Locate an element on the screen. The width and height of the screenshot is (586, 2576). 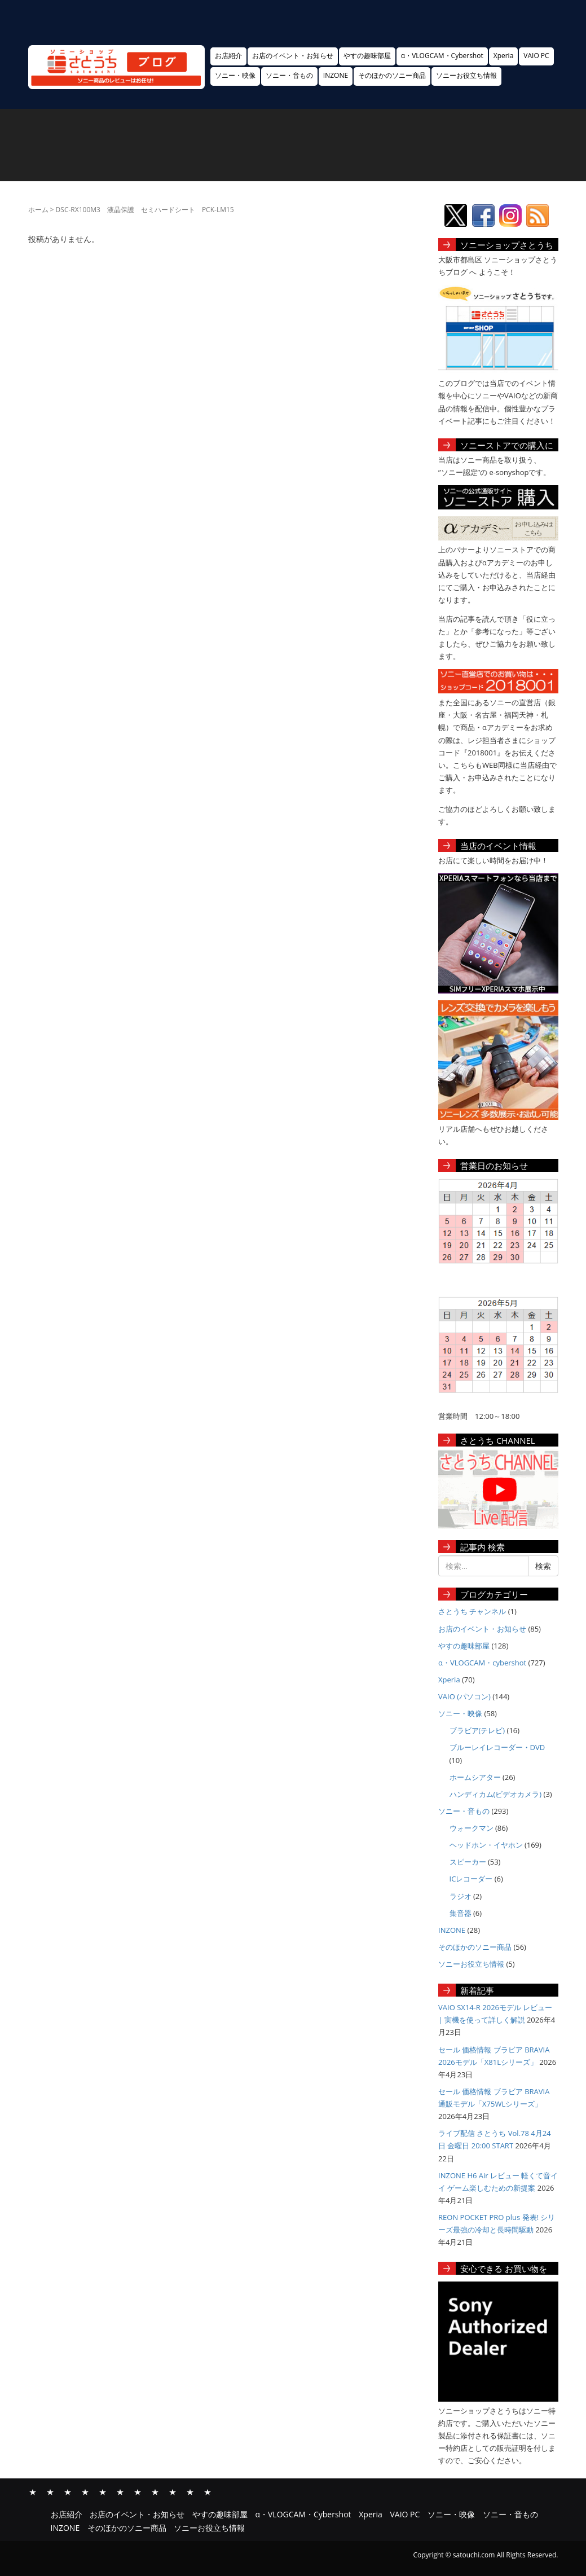
ブルーレイレコーダー・DVD is located at coordinates (497, 1747).